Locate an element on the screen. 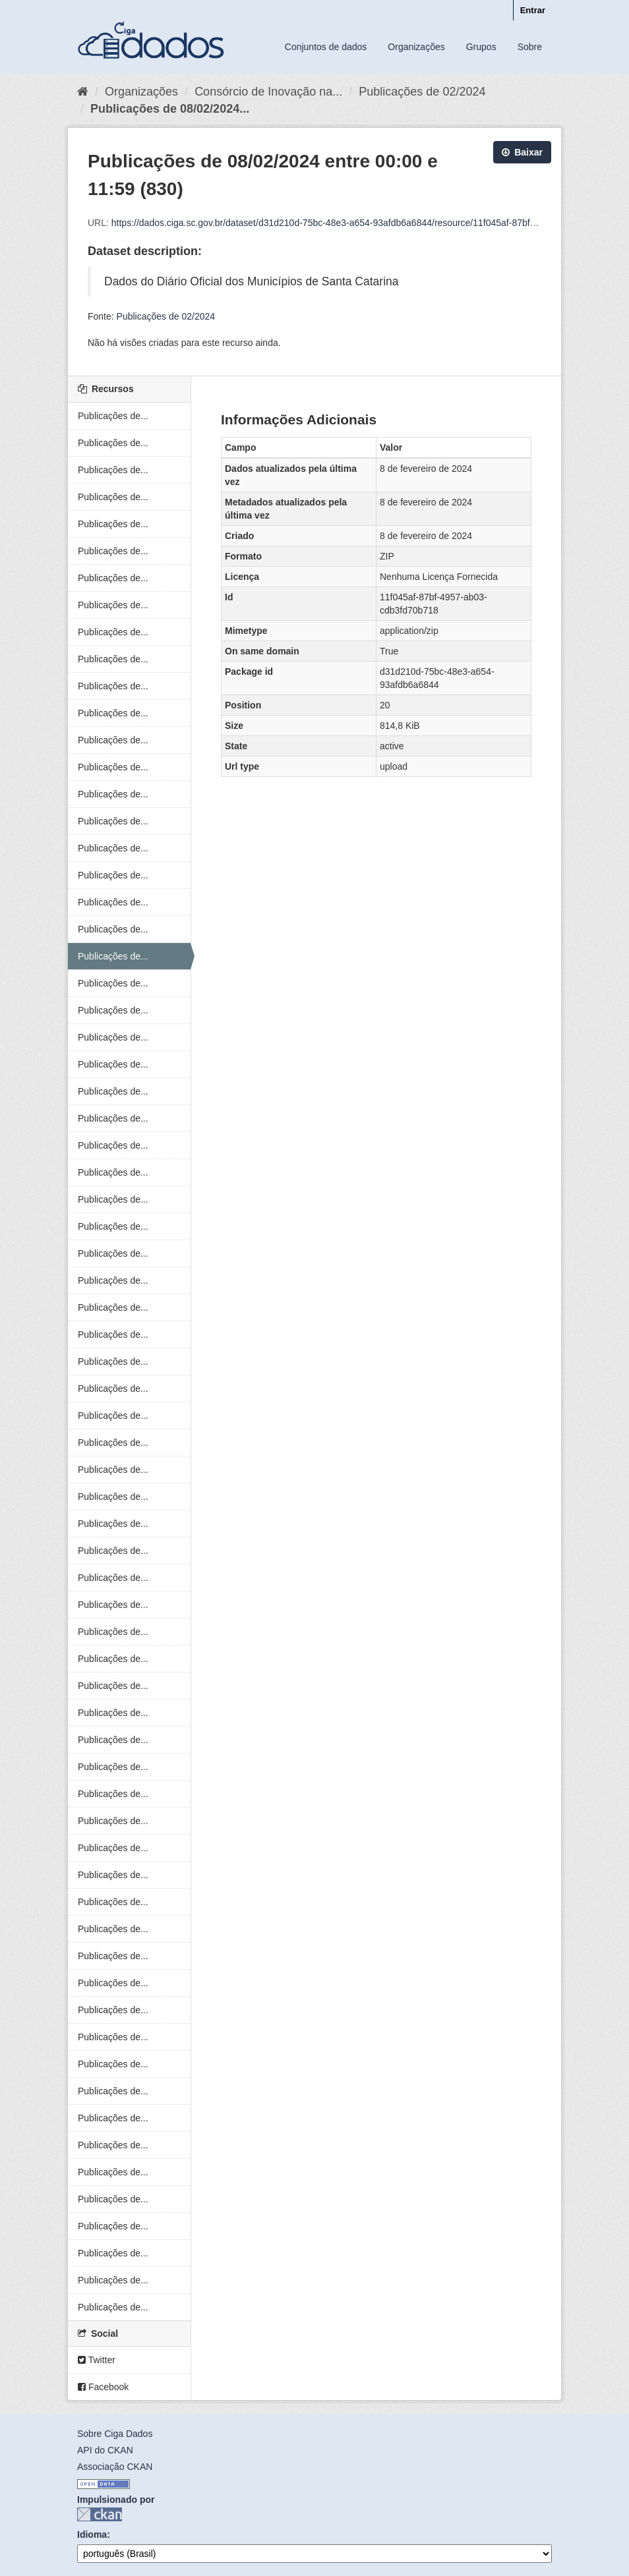  Entrar is located at coordinates (532, 10).